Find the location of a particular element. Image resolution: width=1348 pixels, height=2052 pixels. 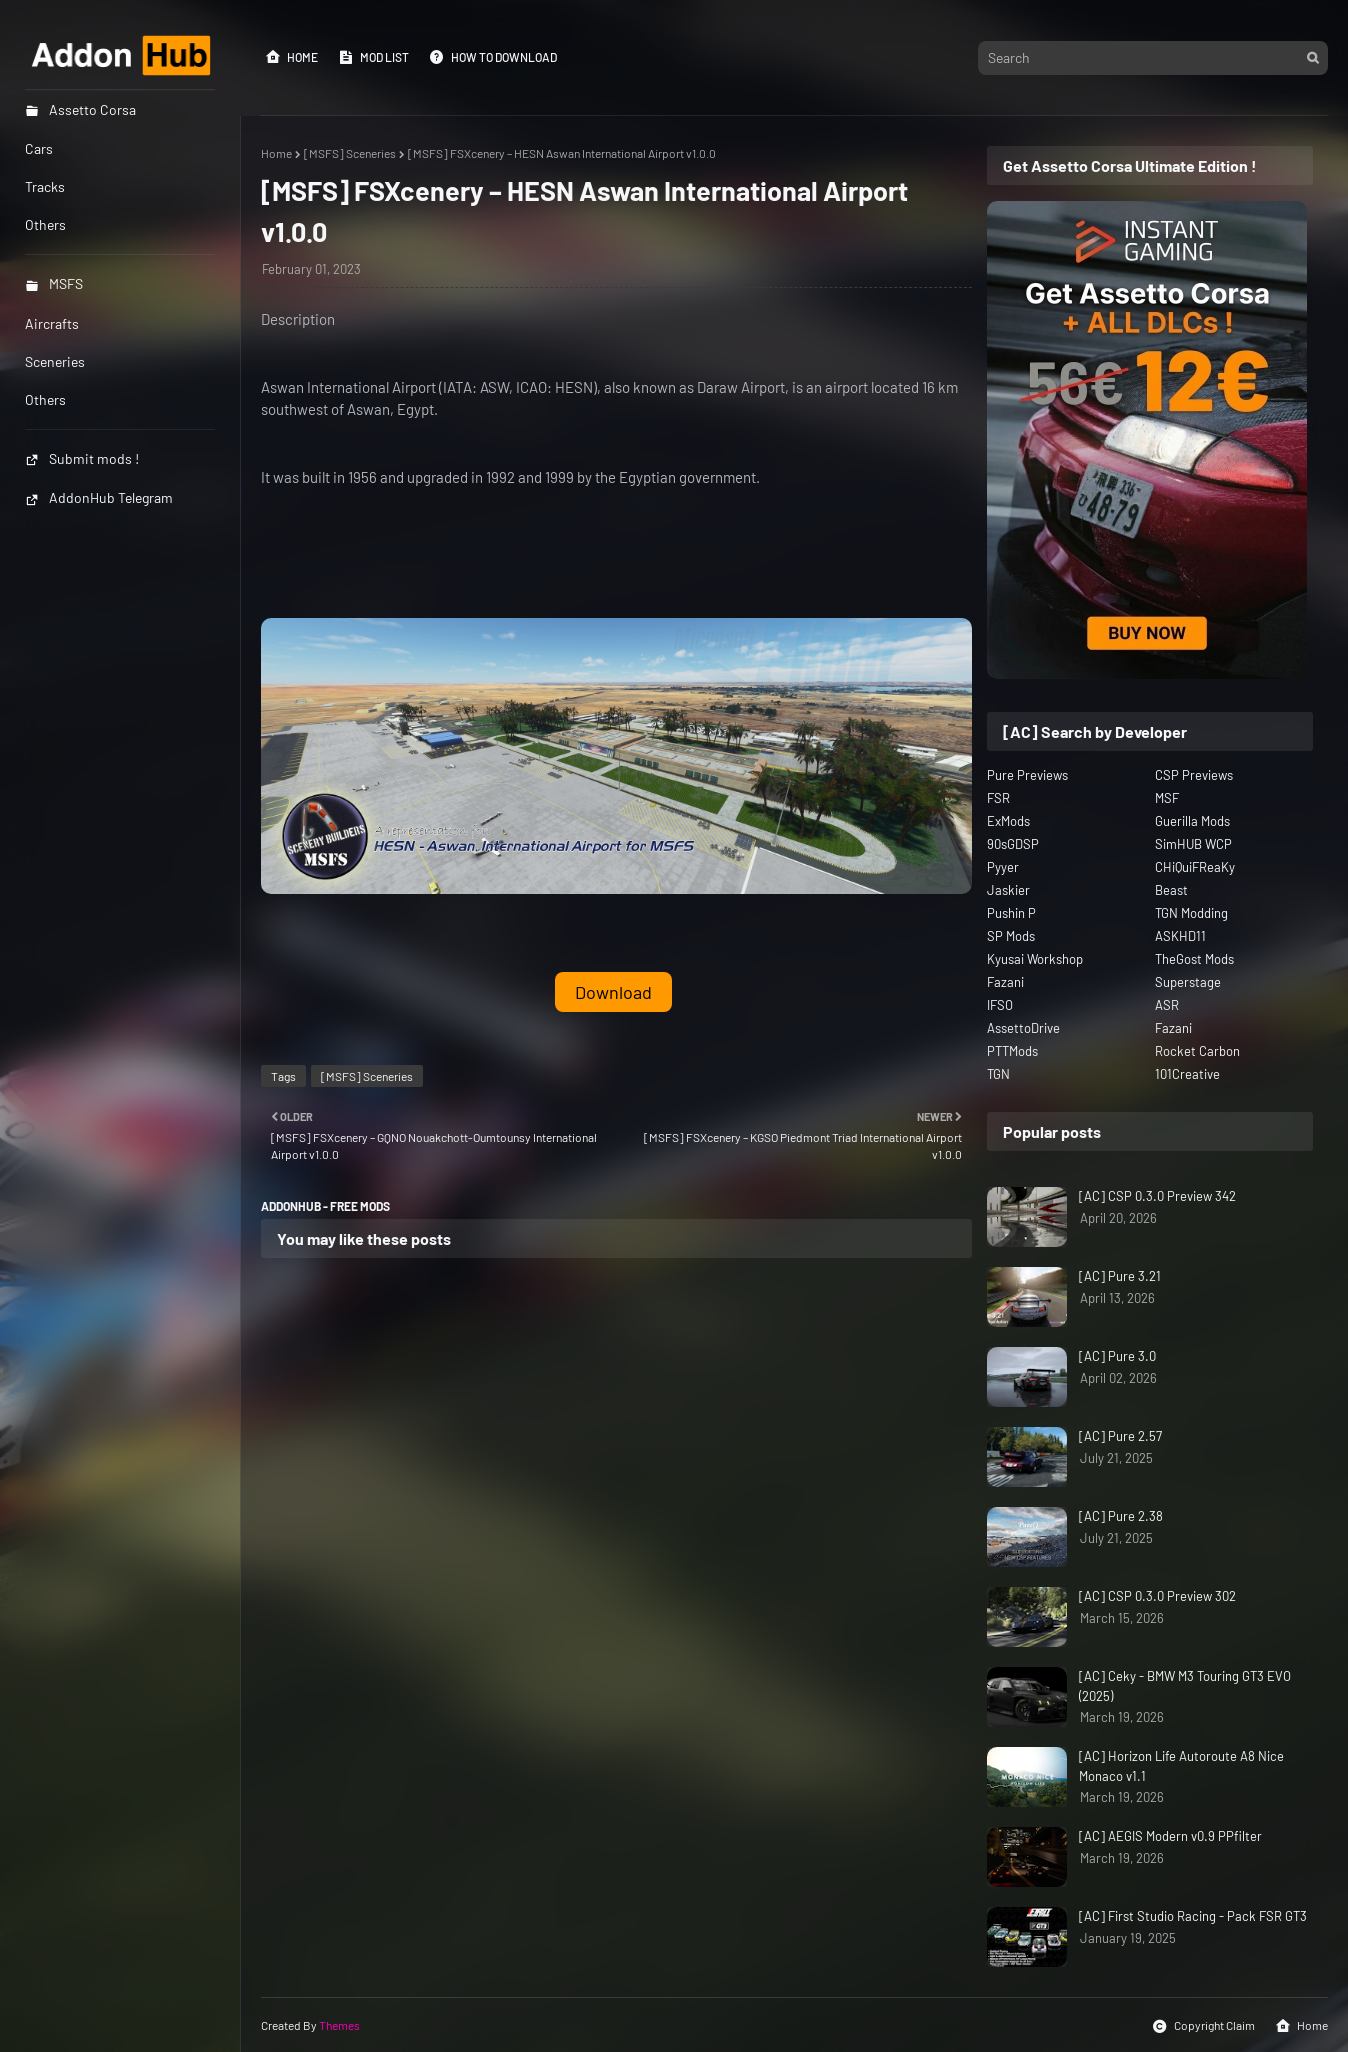

Tracks [menuitem] is located at coordinates (45, 186).